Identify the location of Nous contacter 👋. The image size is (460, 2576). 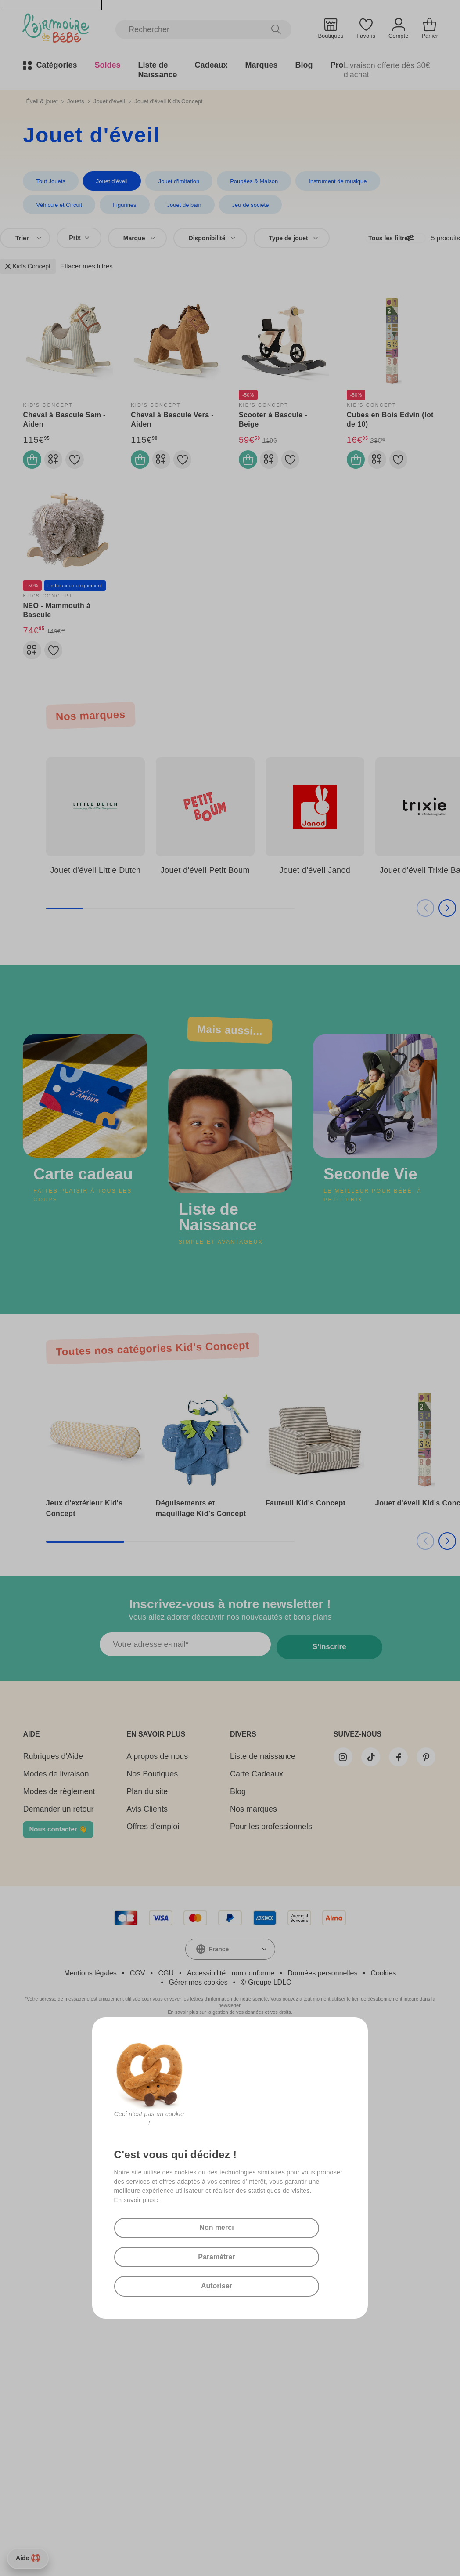
(58, 1841).